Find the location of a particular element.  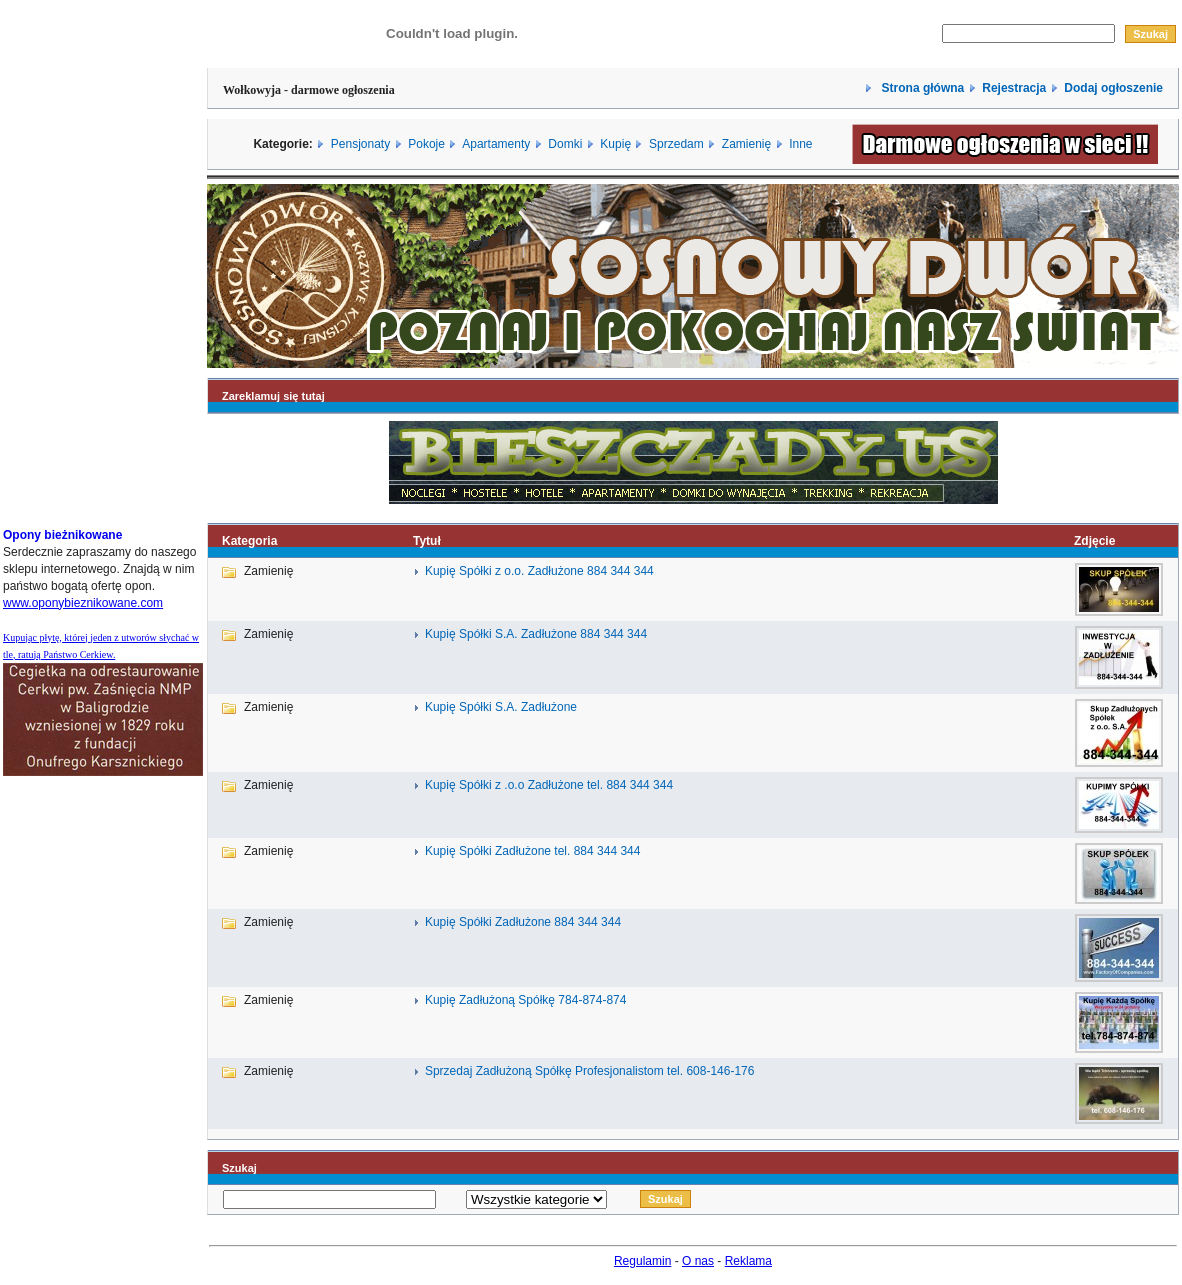

Kupię Spółki z .o.o Zadłużone tel. 884 344 344 is located at coordinates (549, 785).